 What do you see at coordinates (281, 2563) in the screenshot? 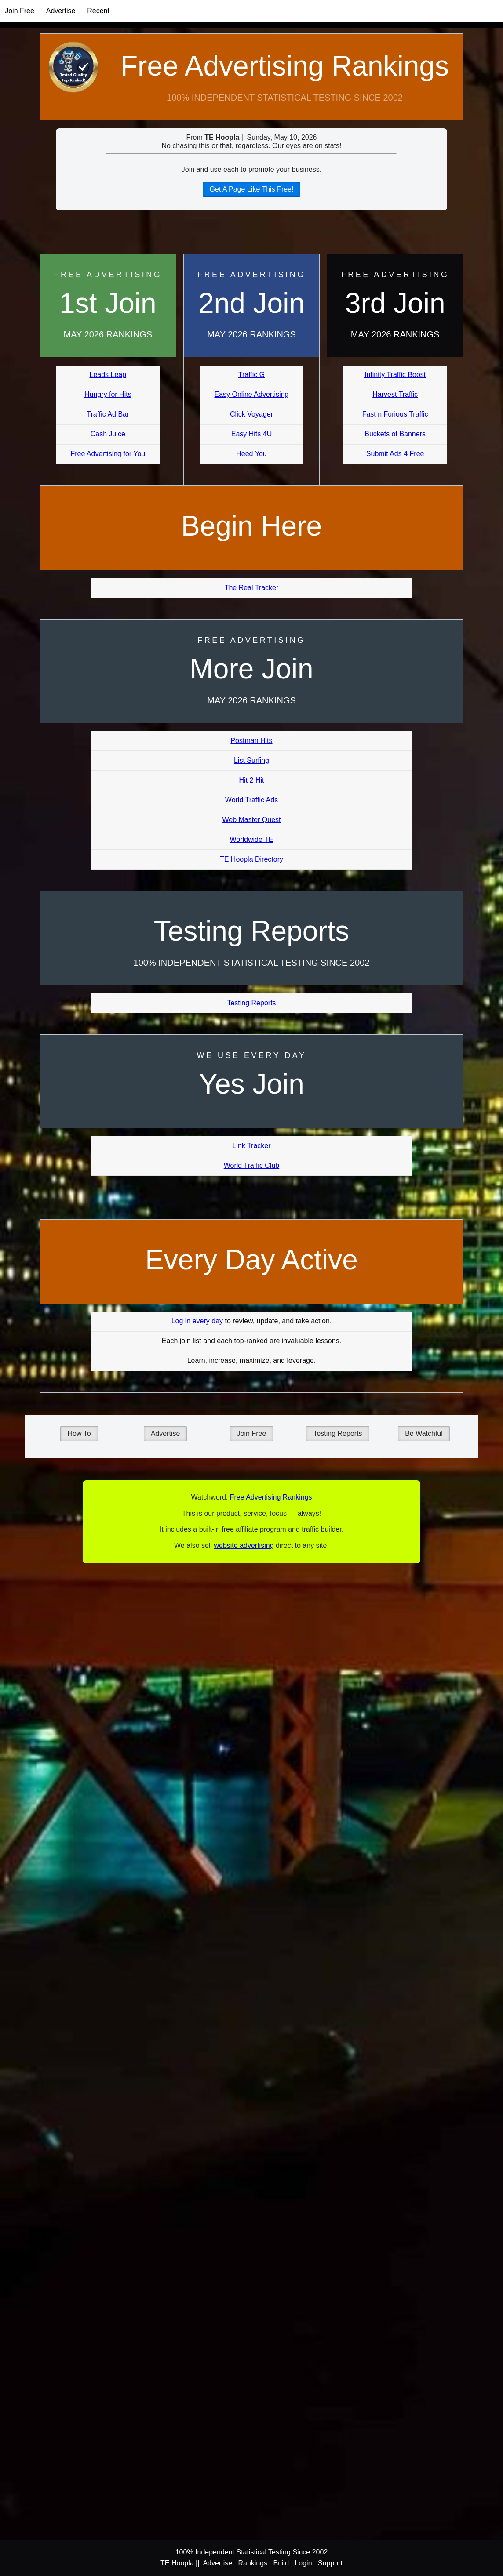
I see `Build` at bounding box center [281, 2563].